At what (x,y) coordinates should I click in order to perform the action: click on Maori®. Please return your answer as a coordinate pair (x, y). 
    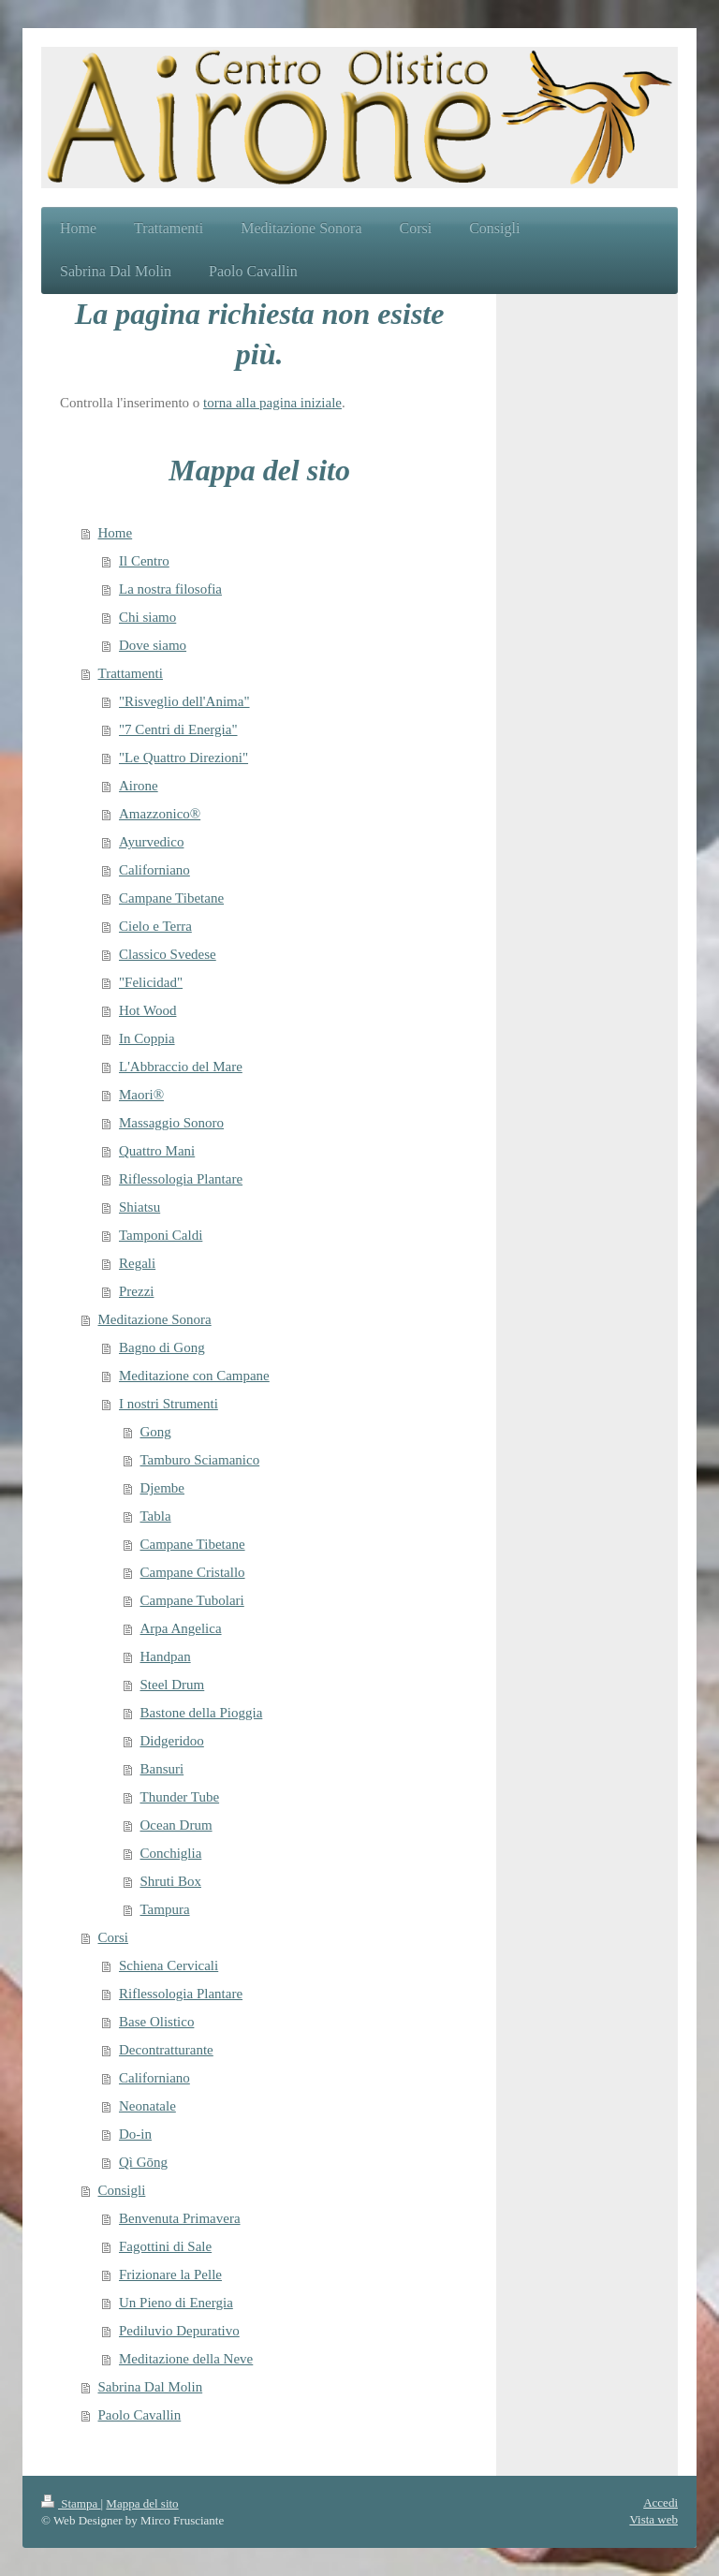
    Looking at the image, I should click on (141, 1094).